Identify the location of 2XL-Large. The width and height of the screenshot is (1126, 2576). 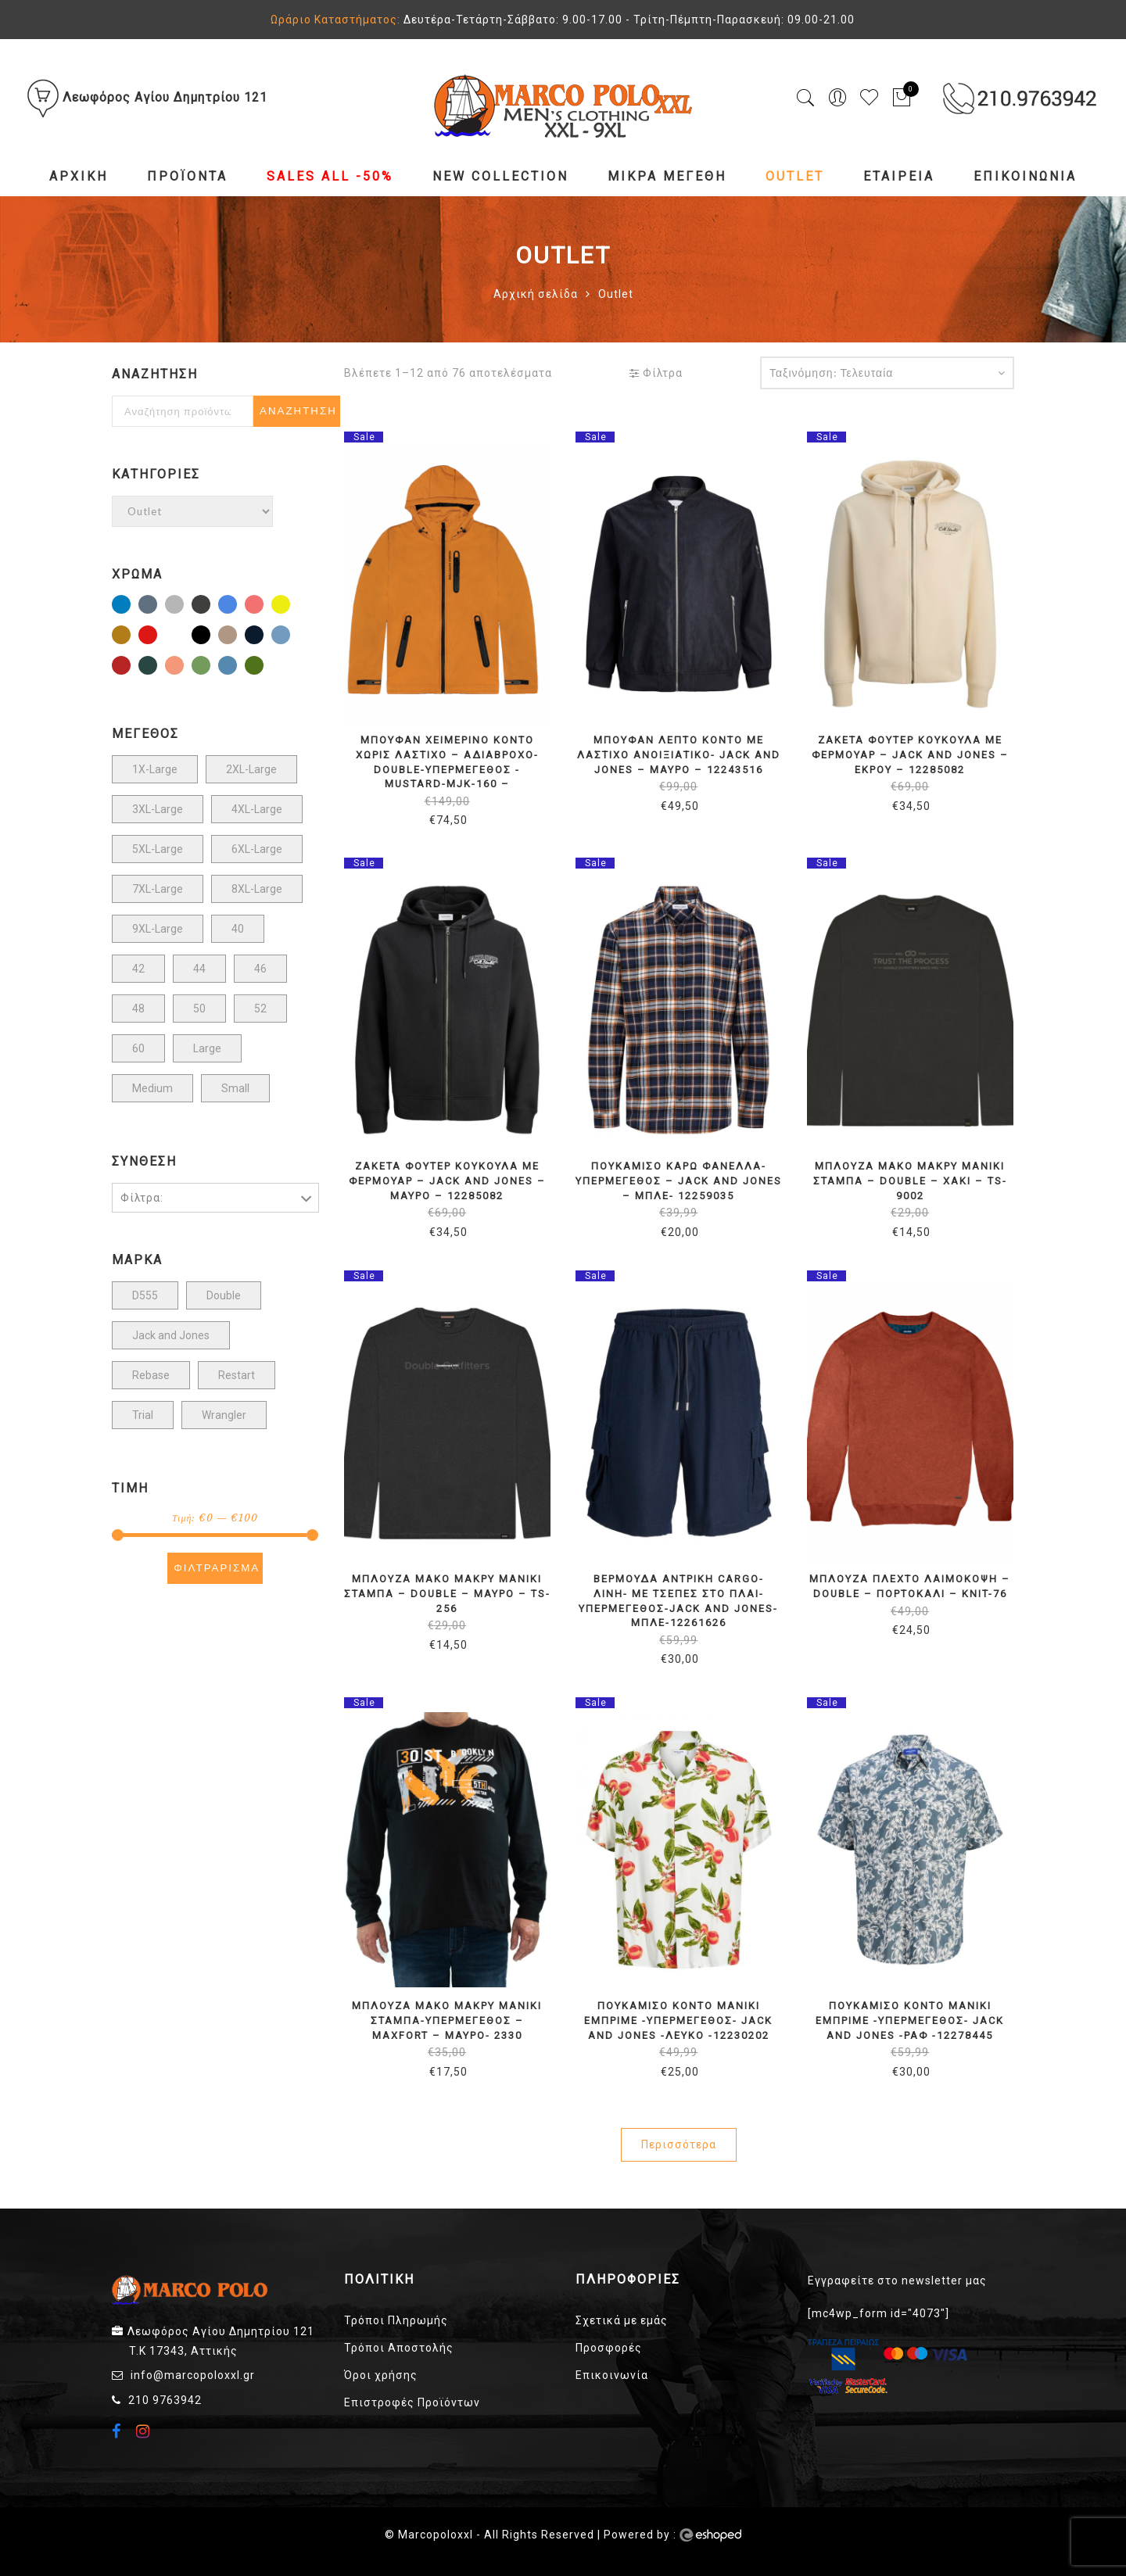
(251, 769).